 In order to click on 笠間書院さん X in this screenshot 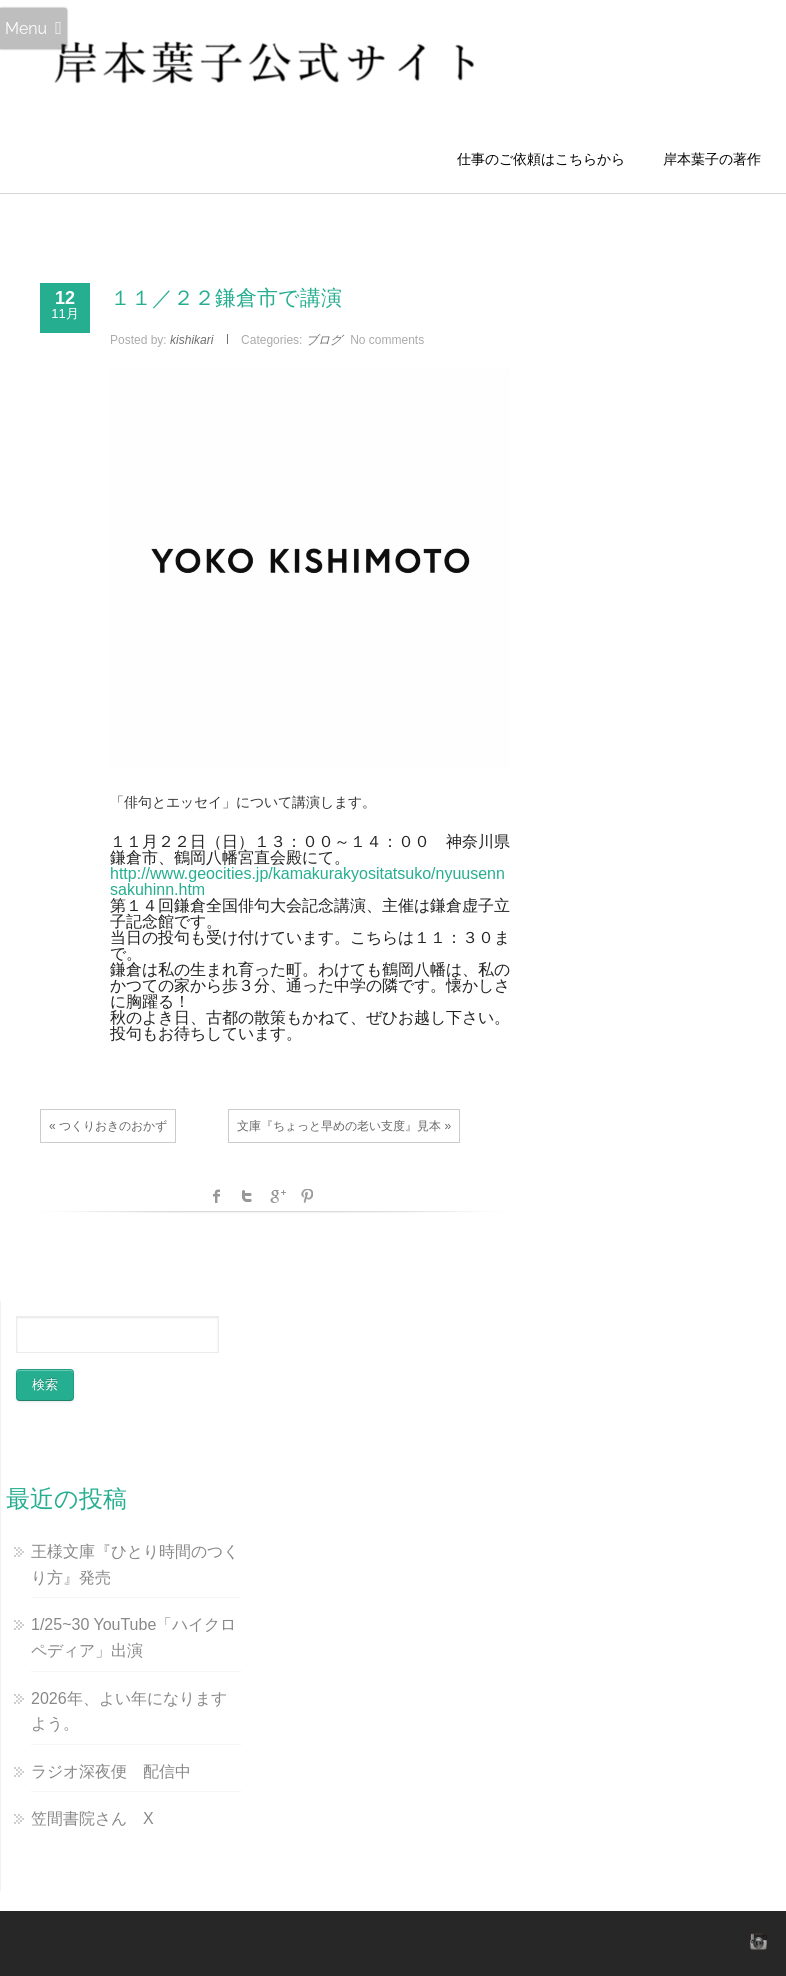, I will do `click(92, 1818)`.